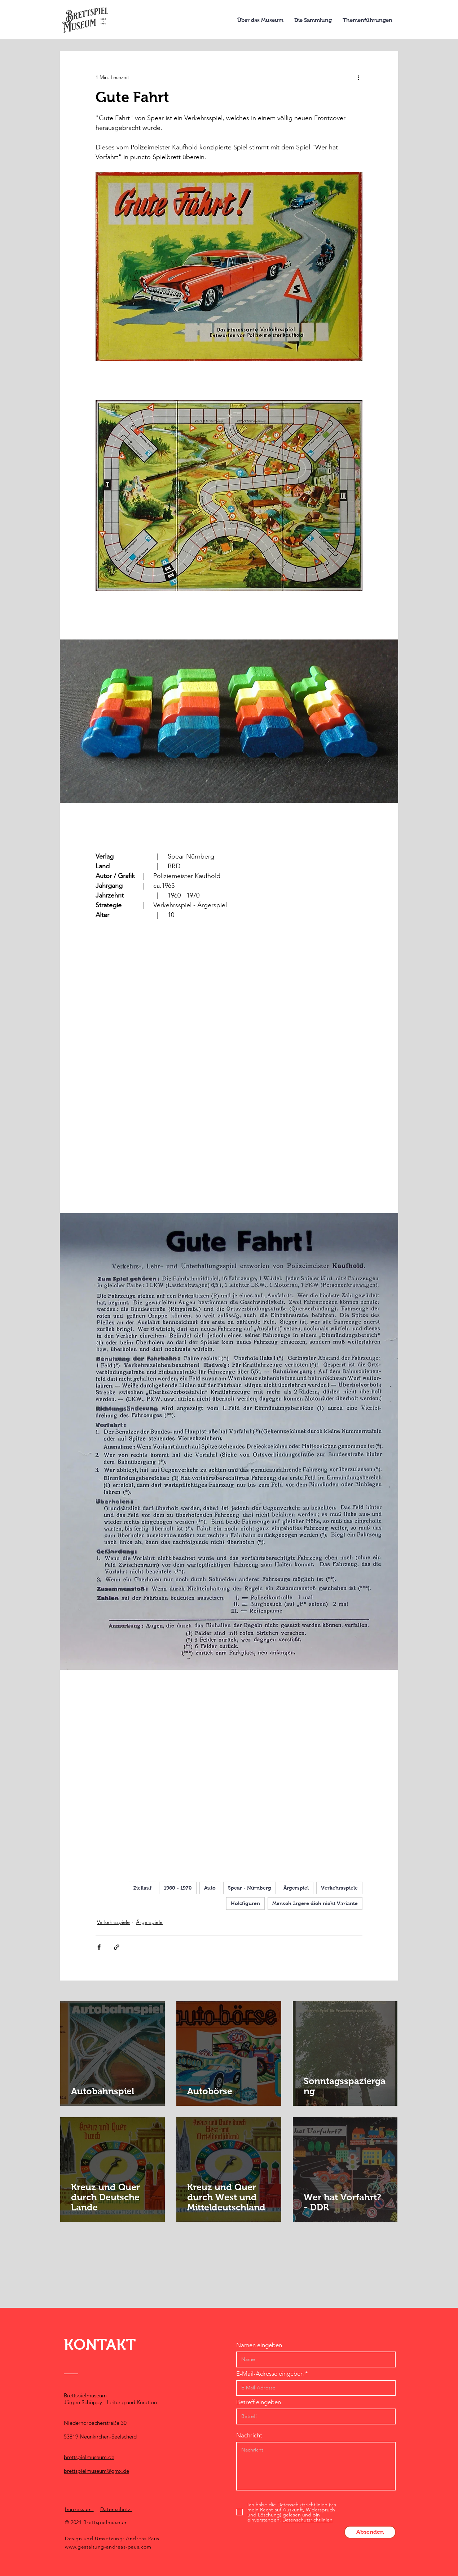 This screenshot has height=2576, width=458. What do you see at coordinates (296, 1888) in the screenshot?
I see `Ärgerspiel` at bounding box center [296, 1888].